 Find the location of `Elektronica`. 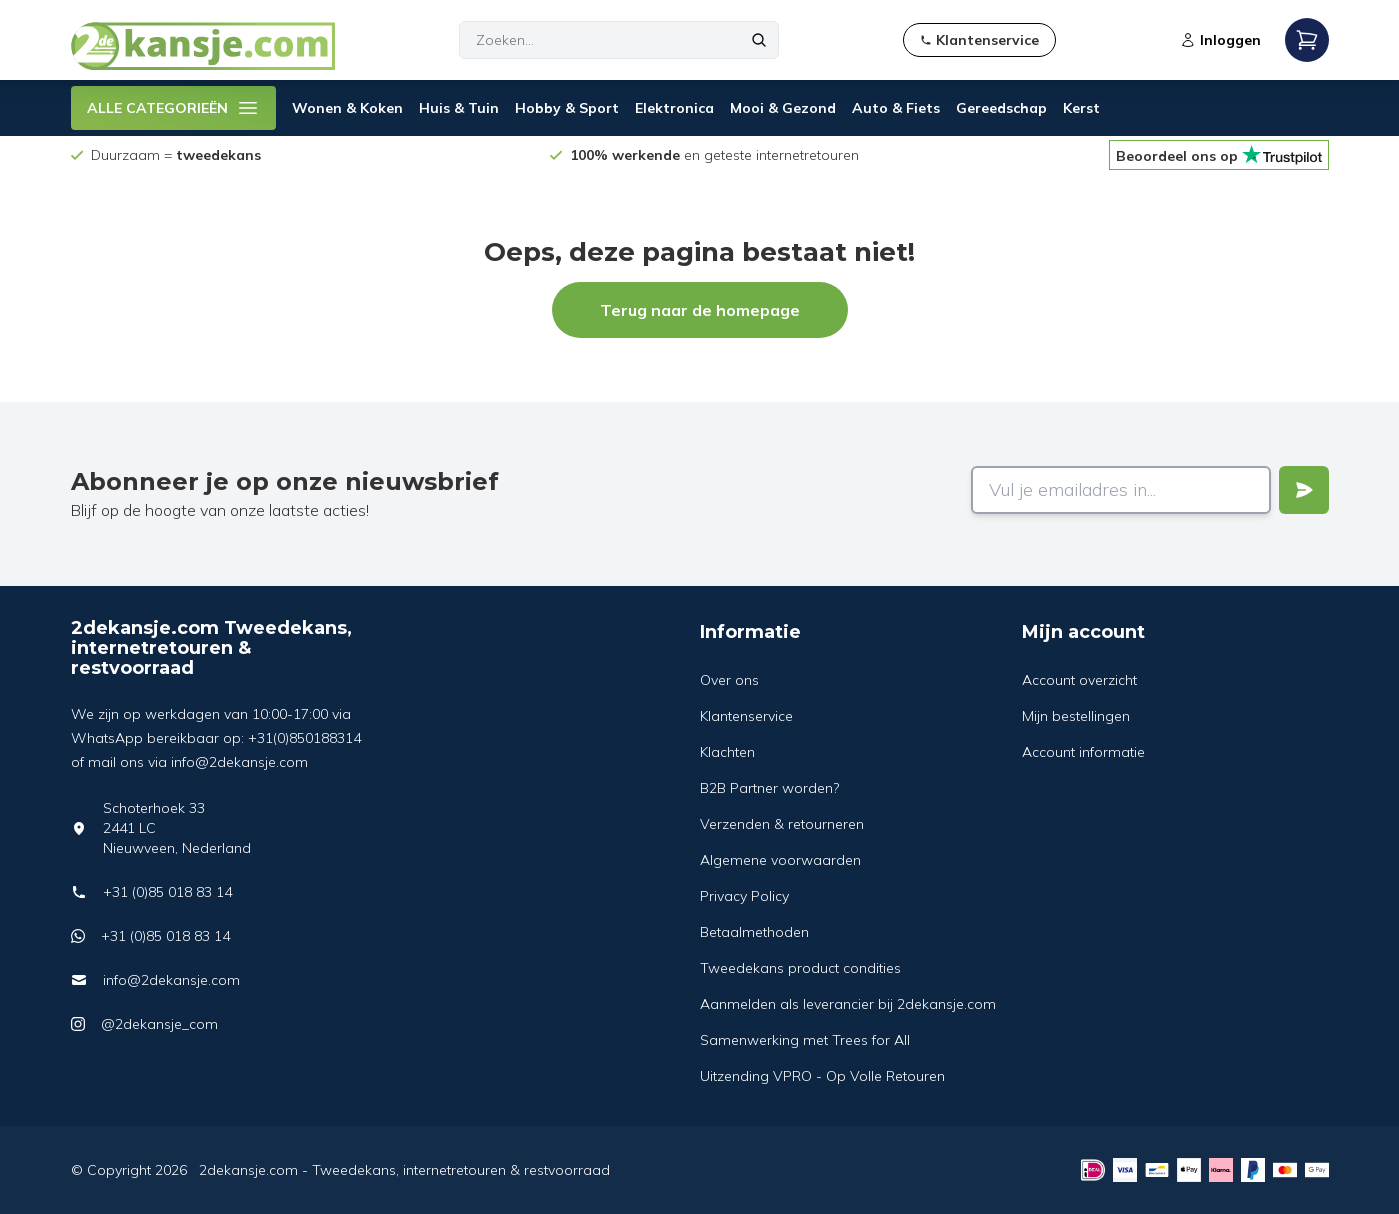

Elektronica is located at coordinates (674, 108).